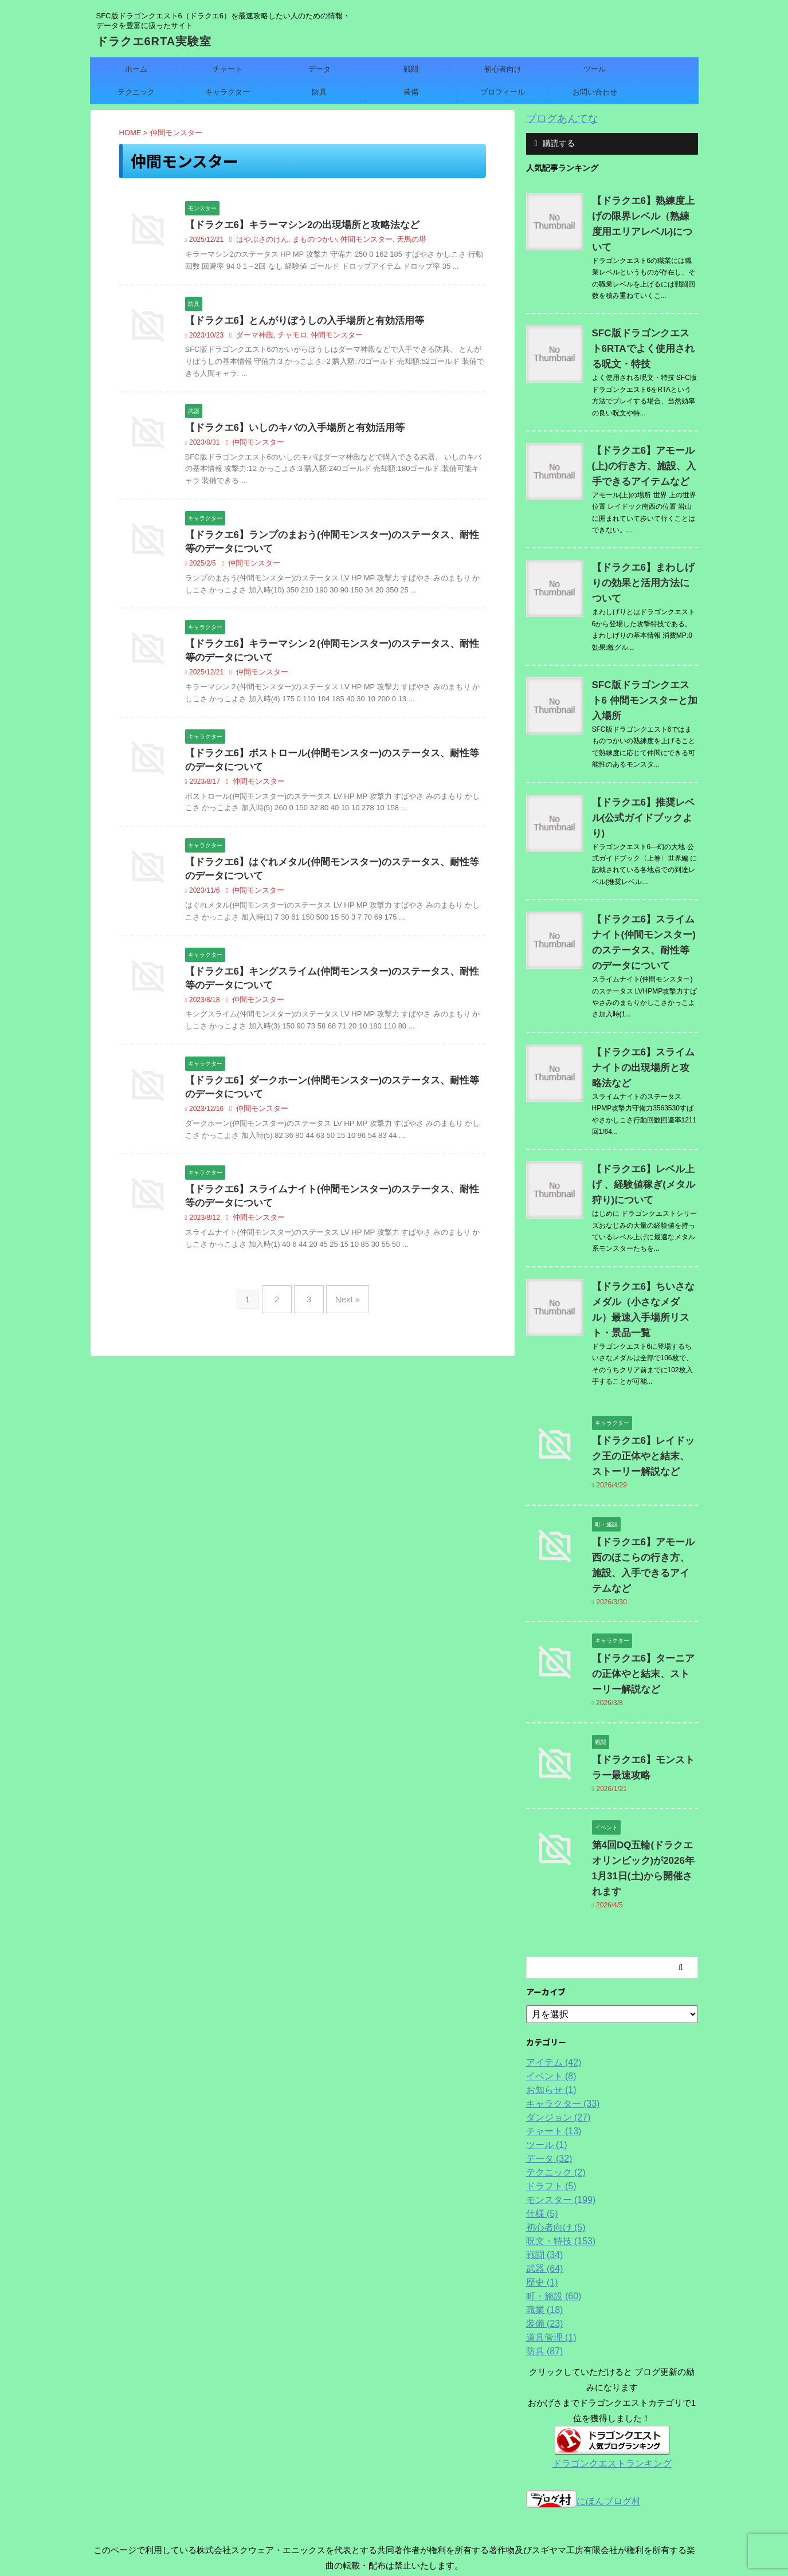  What do you see at coordinates (136, 92) in the screenshot?
I see `テクニック` at bounding box center [136, 92].